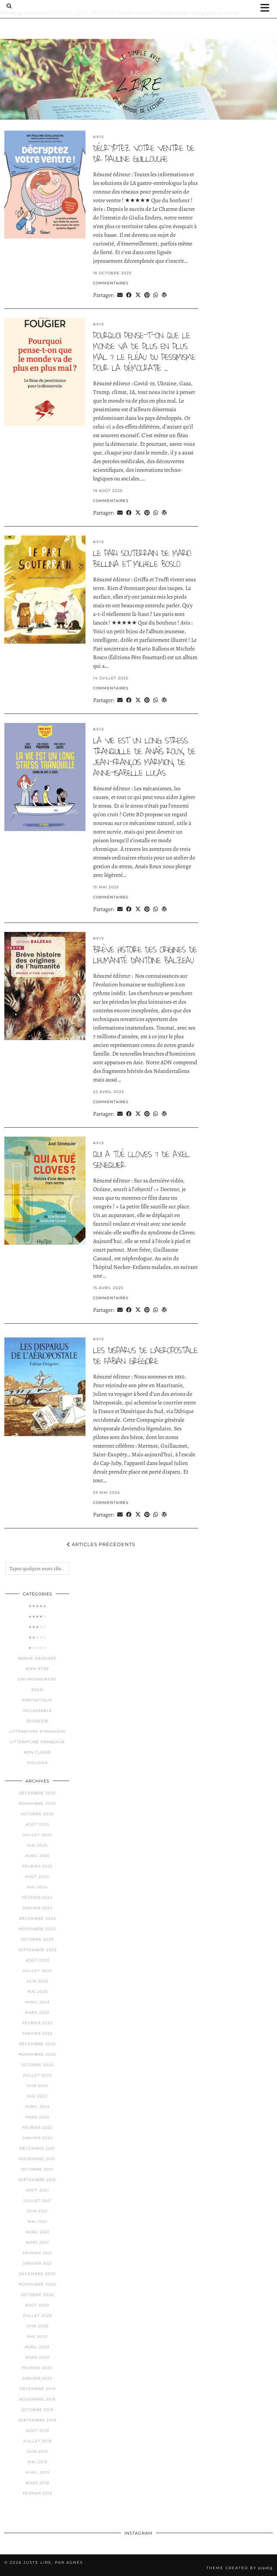 This screenshot has width=277, height=2576. I want to click on octobre 2020, so click(37, 2294).